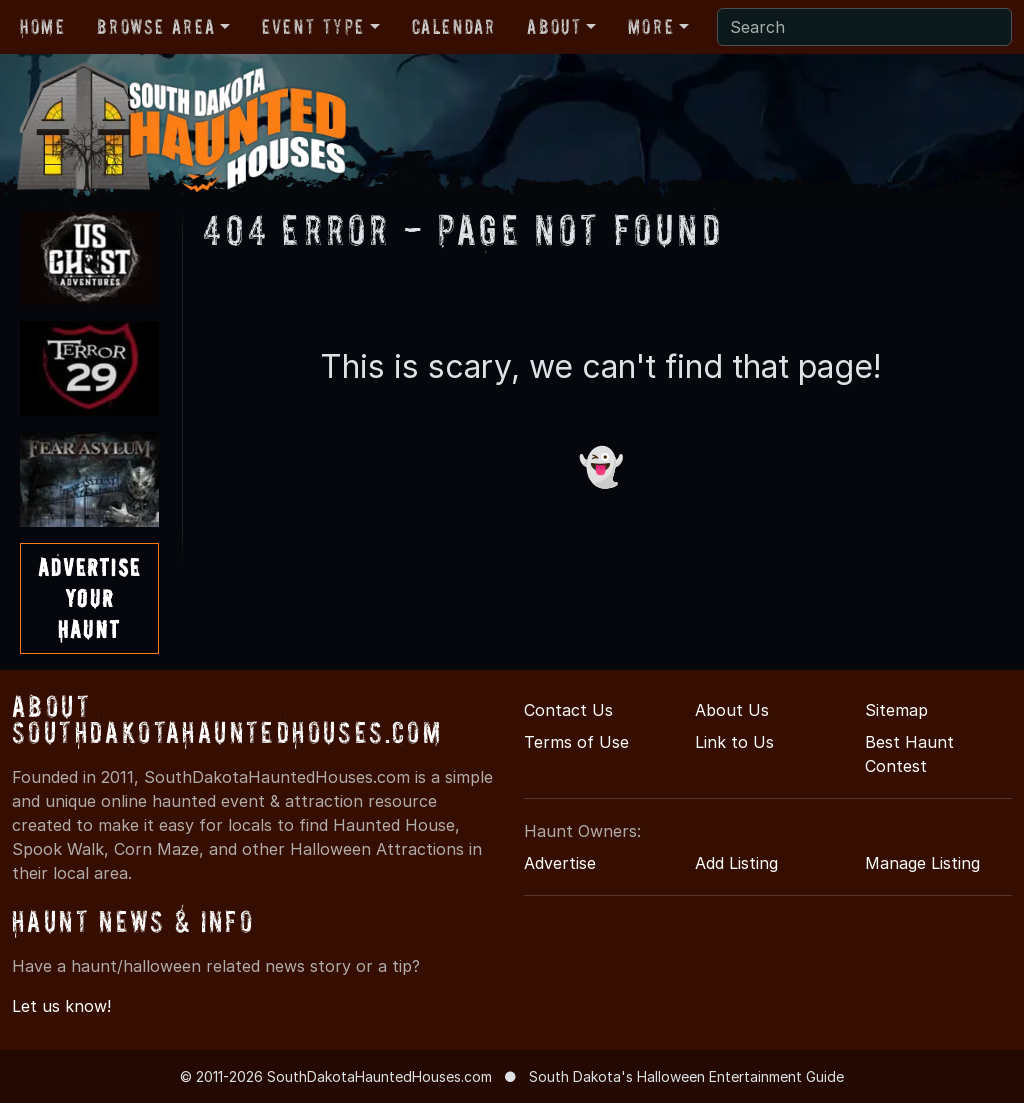 This screenshot has height=1103, width=1024. What do you see at coordinates (896, 710) in the screenshot?
I see `Sitemap` at bounding box center [896, 710].